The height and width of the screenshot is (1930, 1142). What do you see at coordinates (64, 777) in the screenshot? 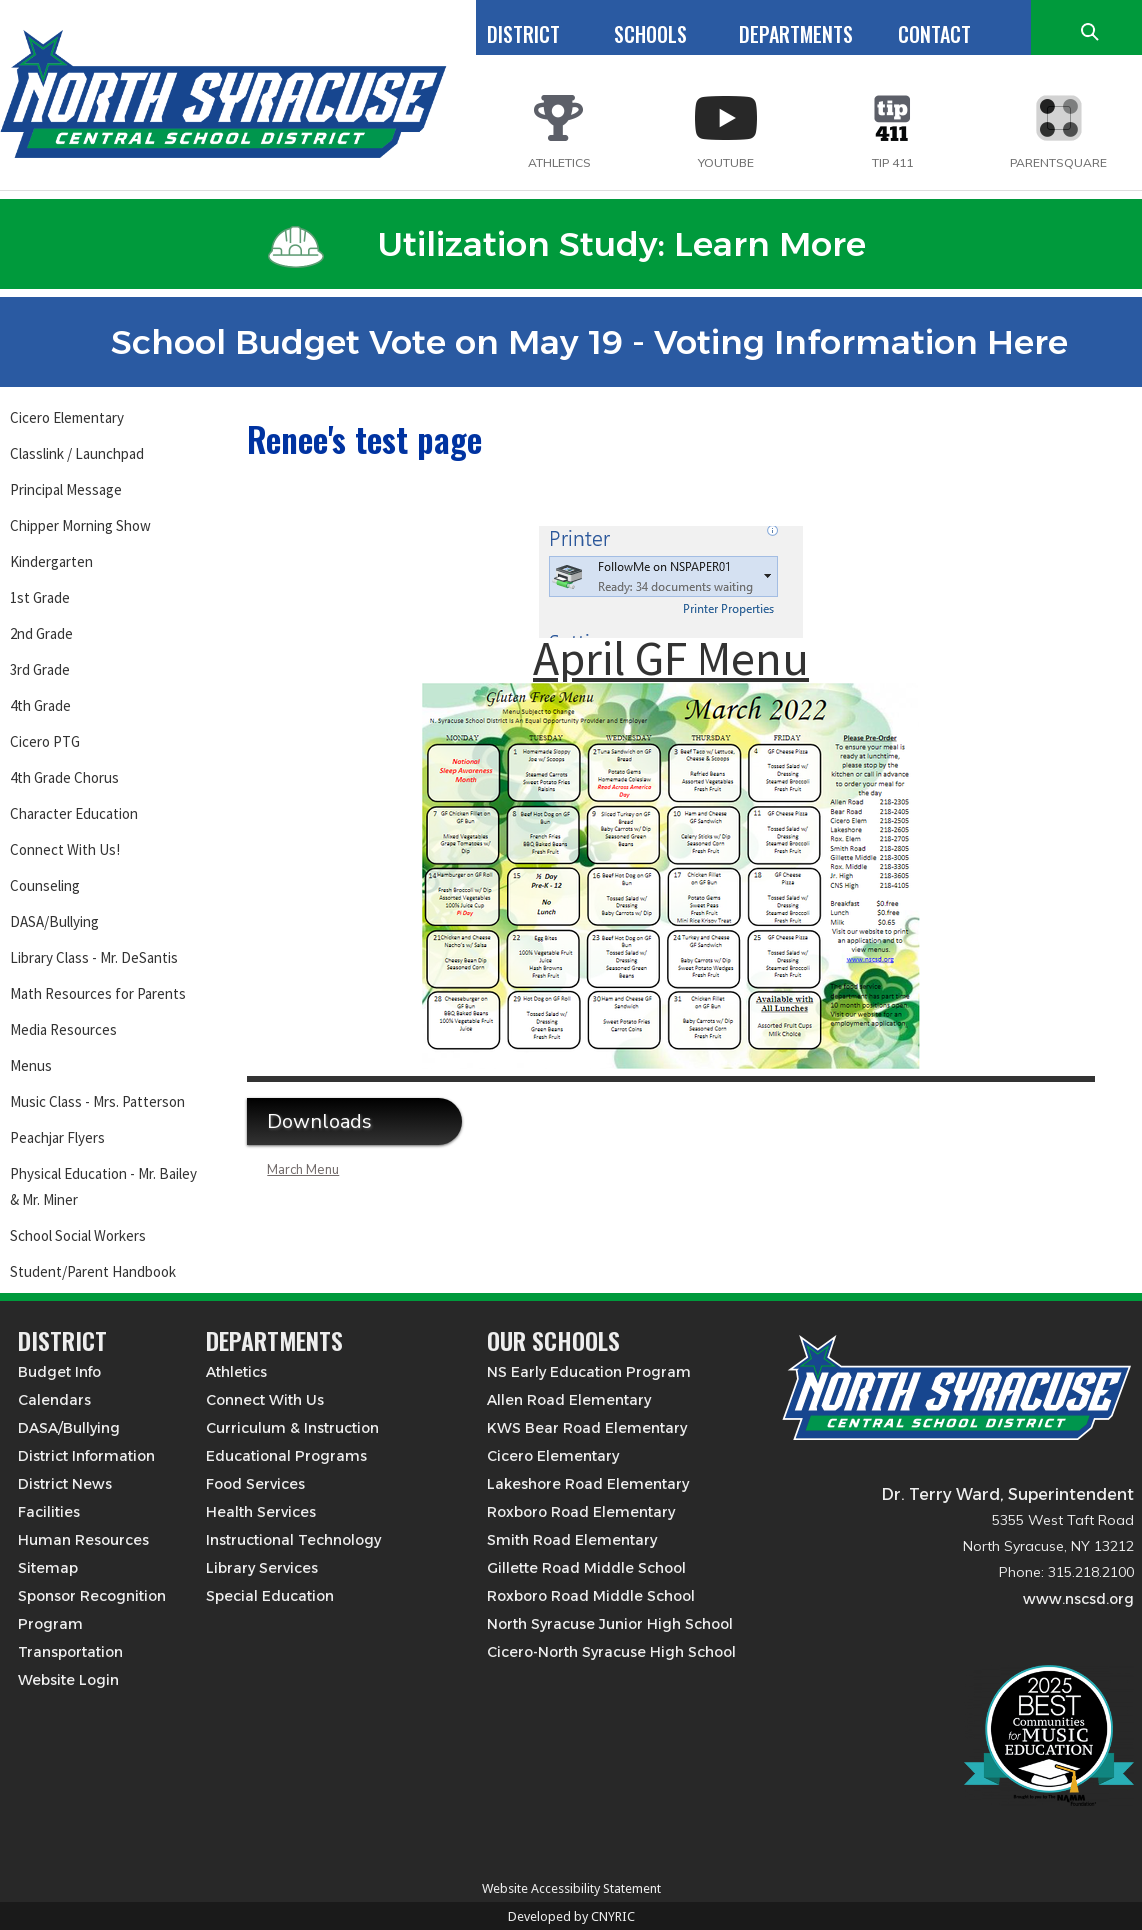
I see `4th Grade Chorus` at bounding box center [64, 777].